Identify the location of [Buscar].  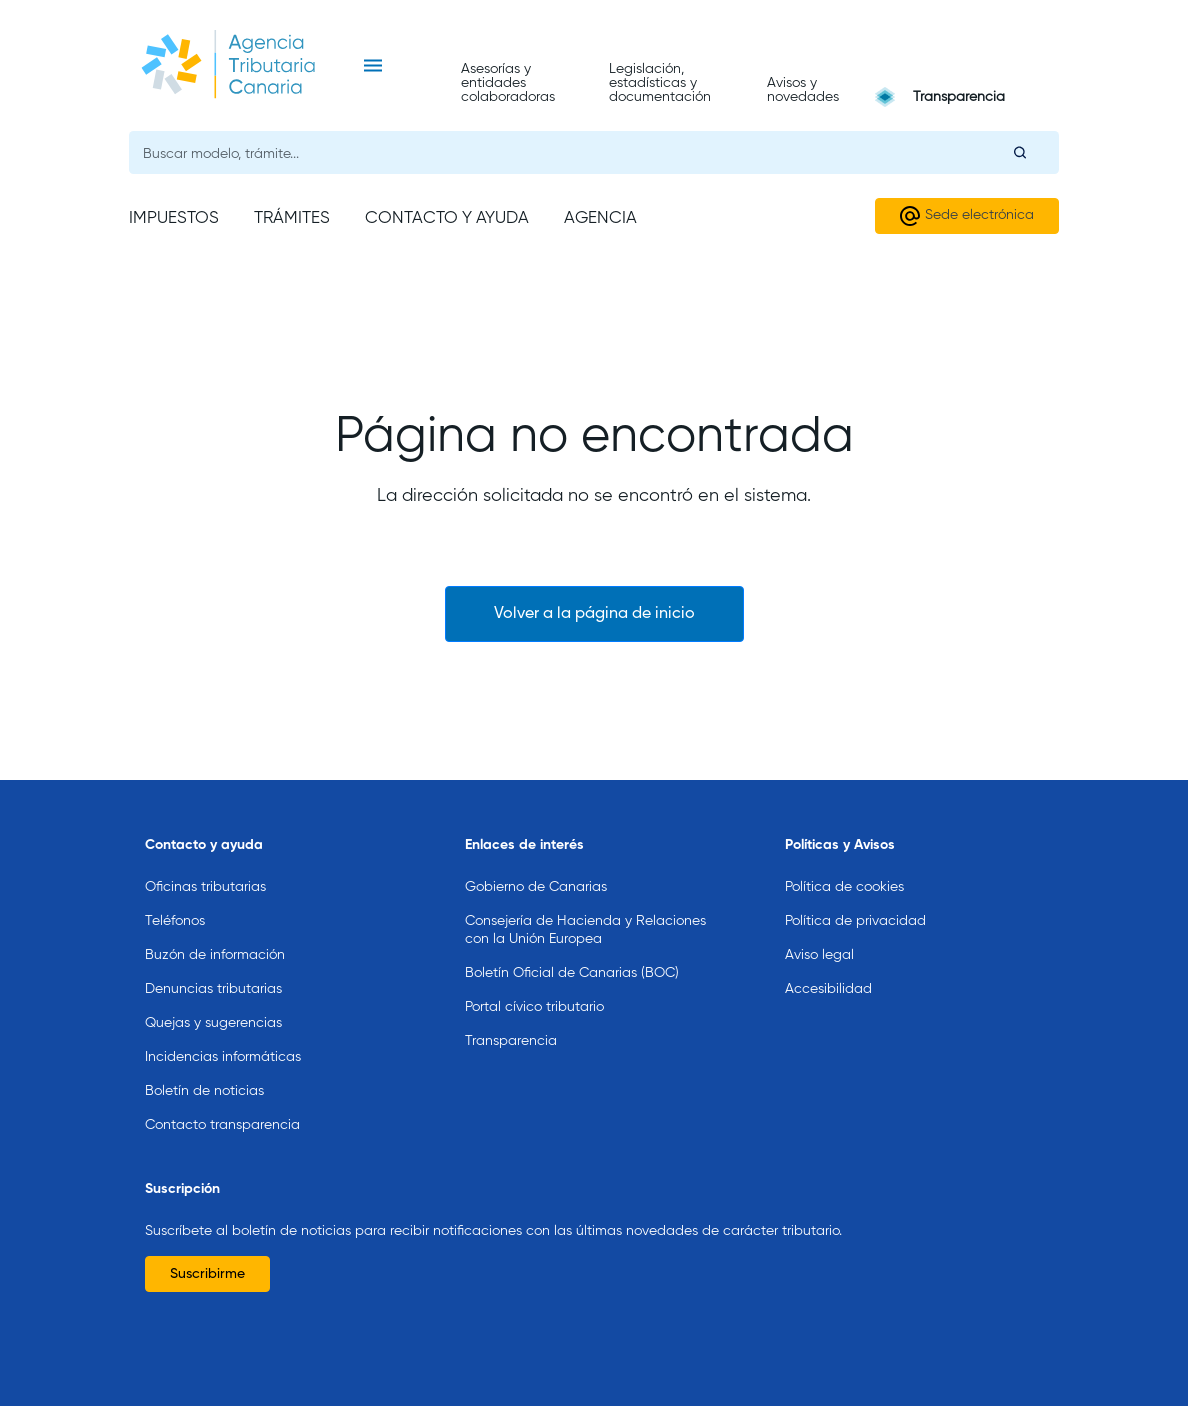
(1020, 152).